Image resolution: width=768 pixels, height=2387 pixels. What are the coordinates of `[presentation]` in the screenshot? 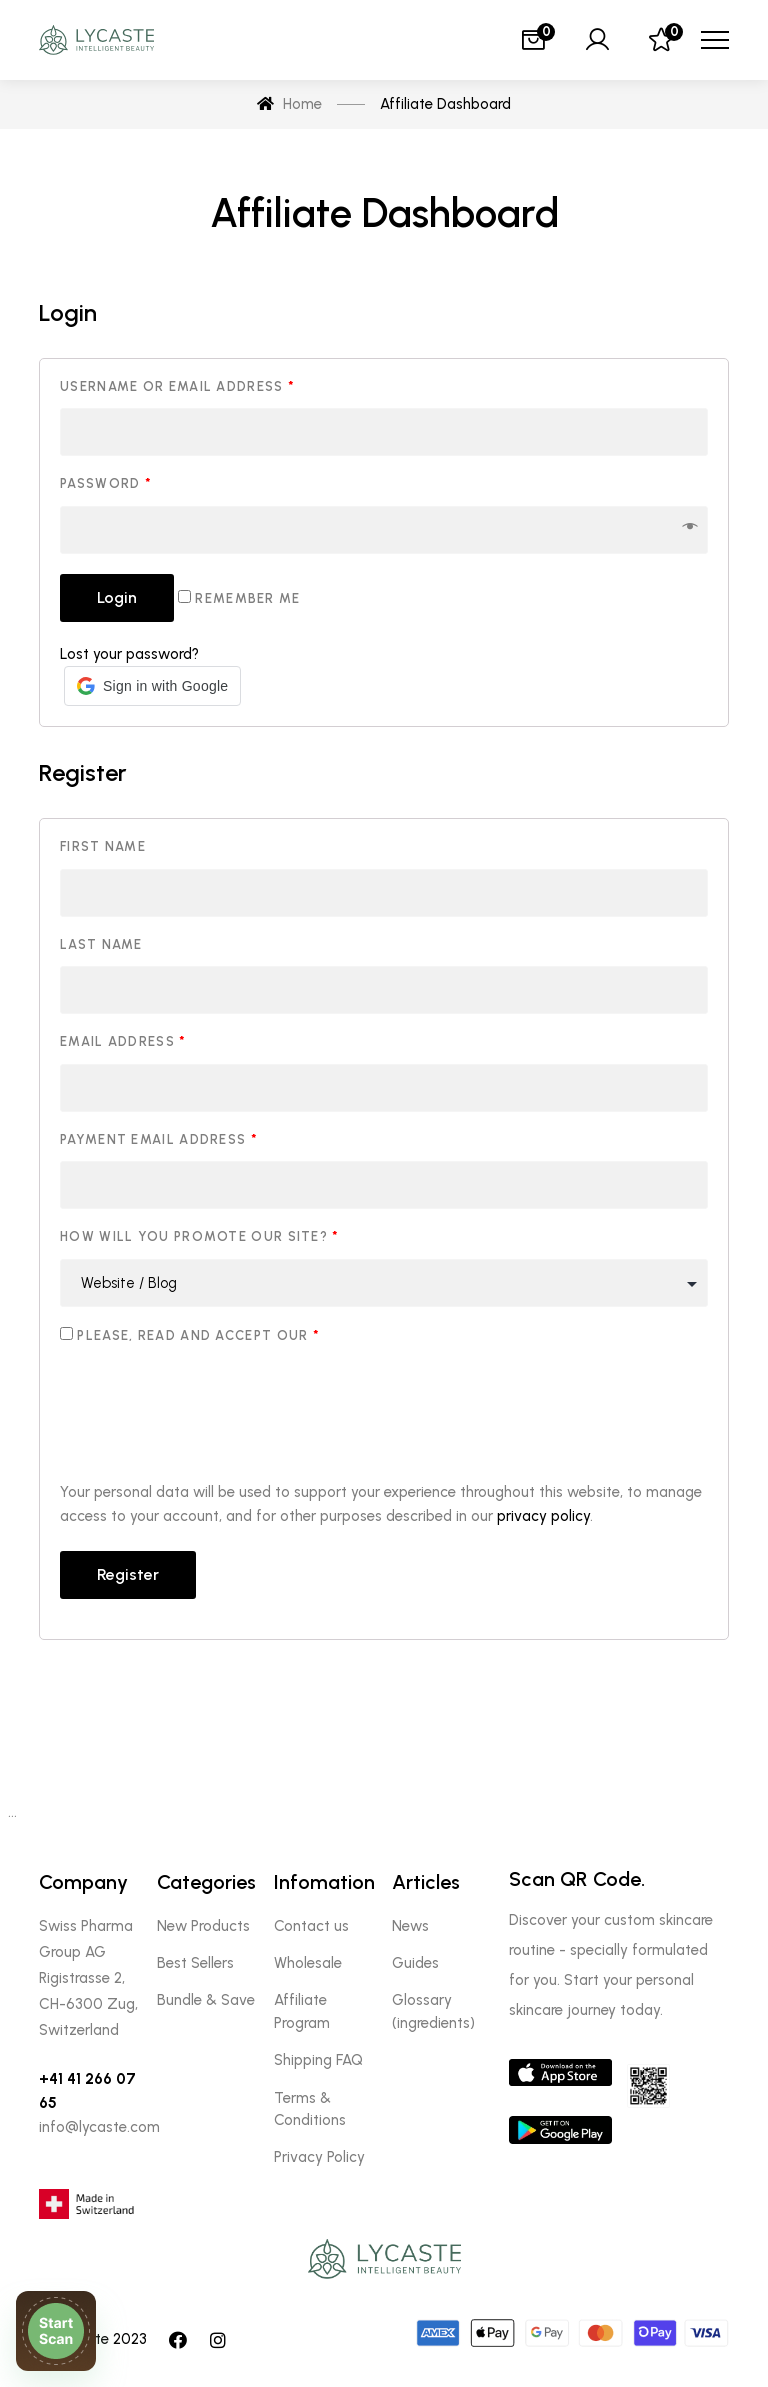 It's located at (212, 1417).